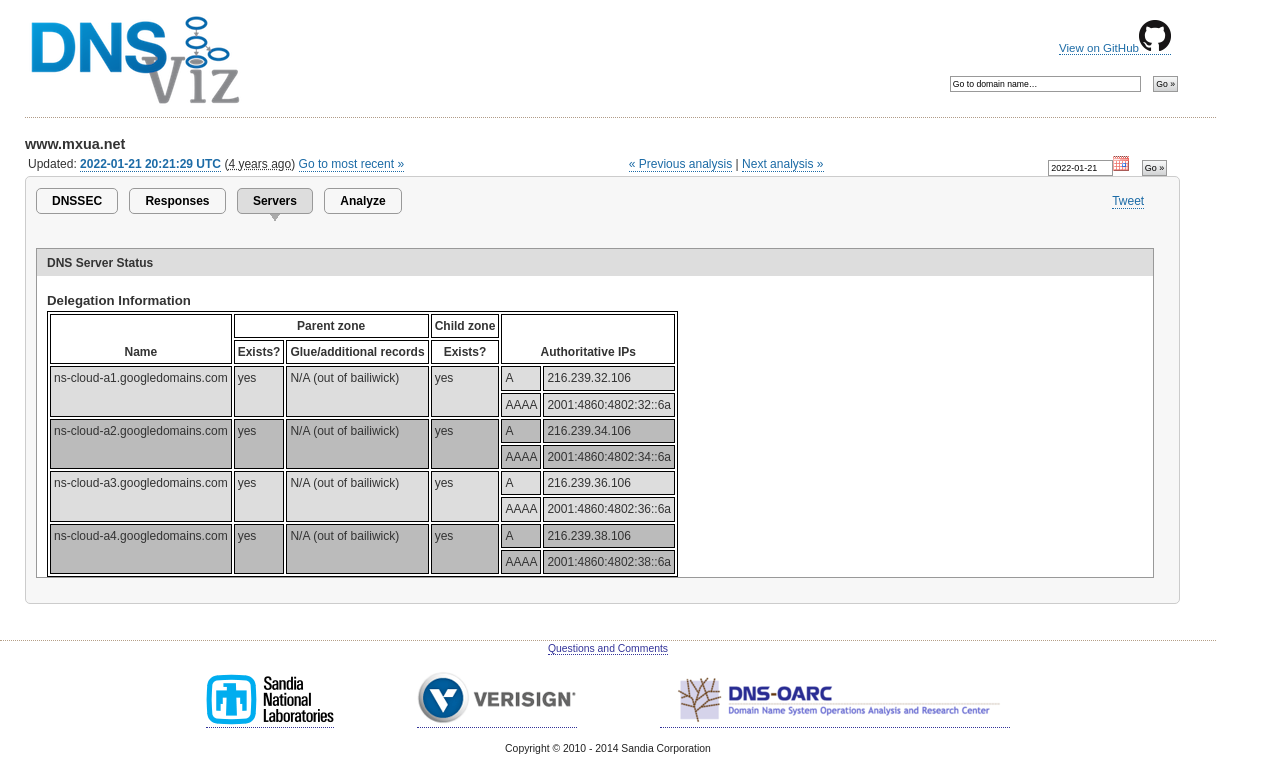 This screenshot has width=1280, height=767. I want to click on View on GitHub, so click(1115, 48).